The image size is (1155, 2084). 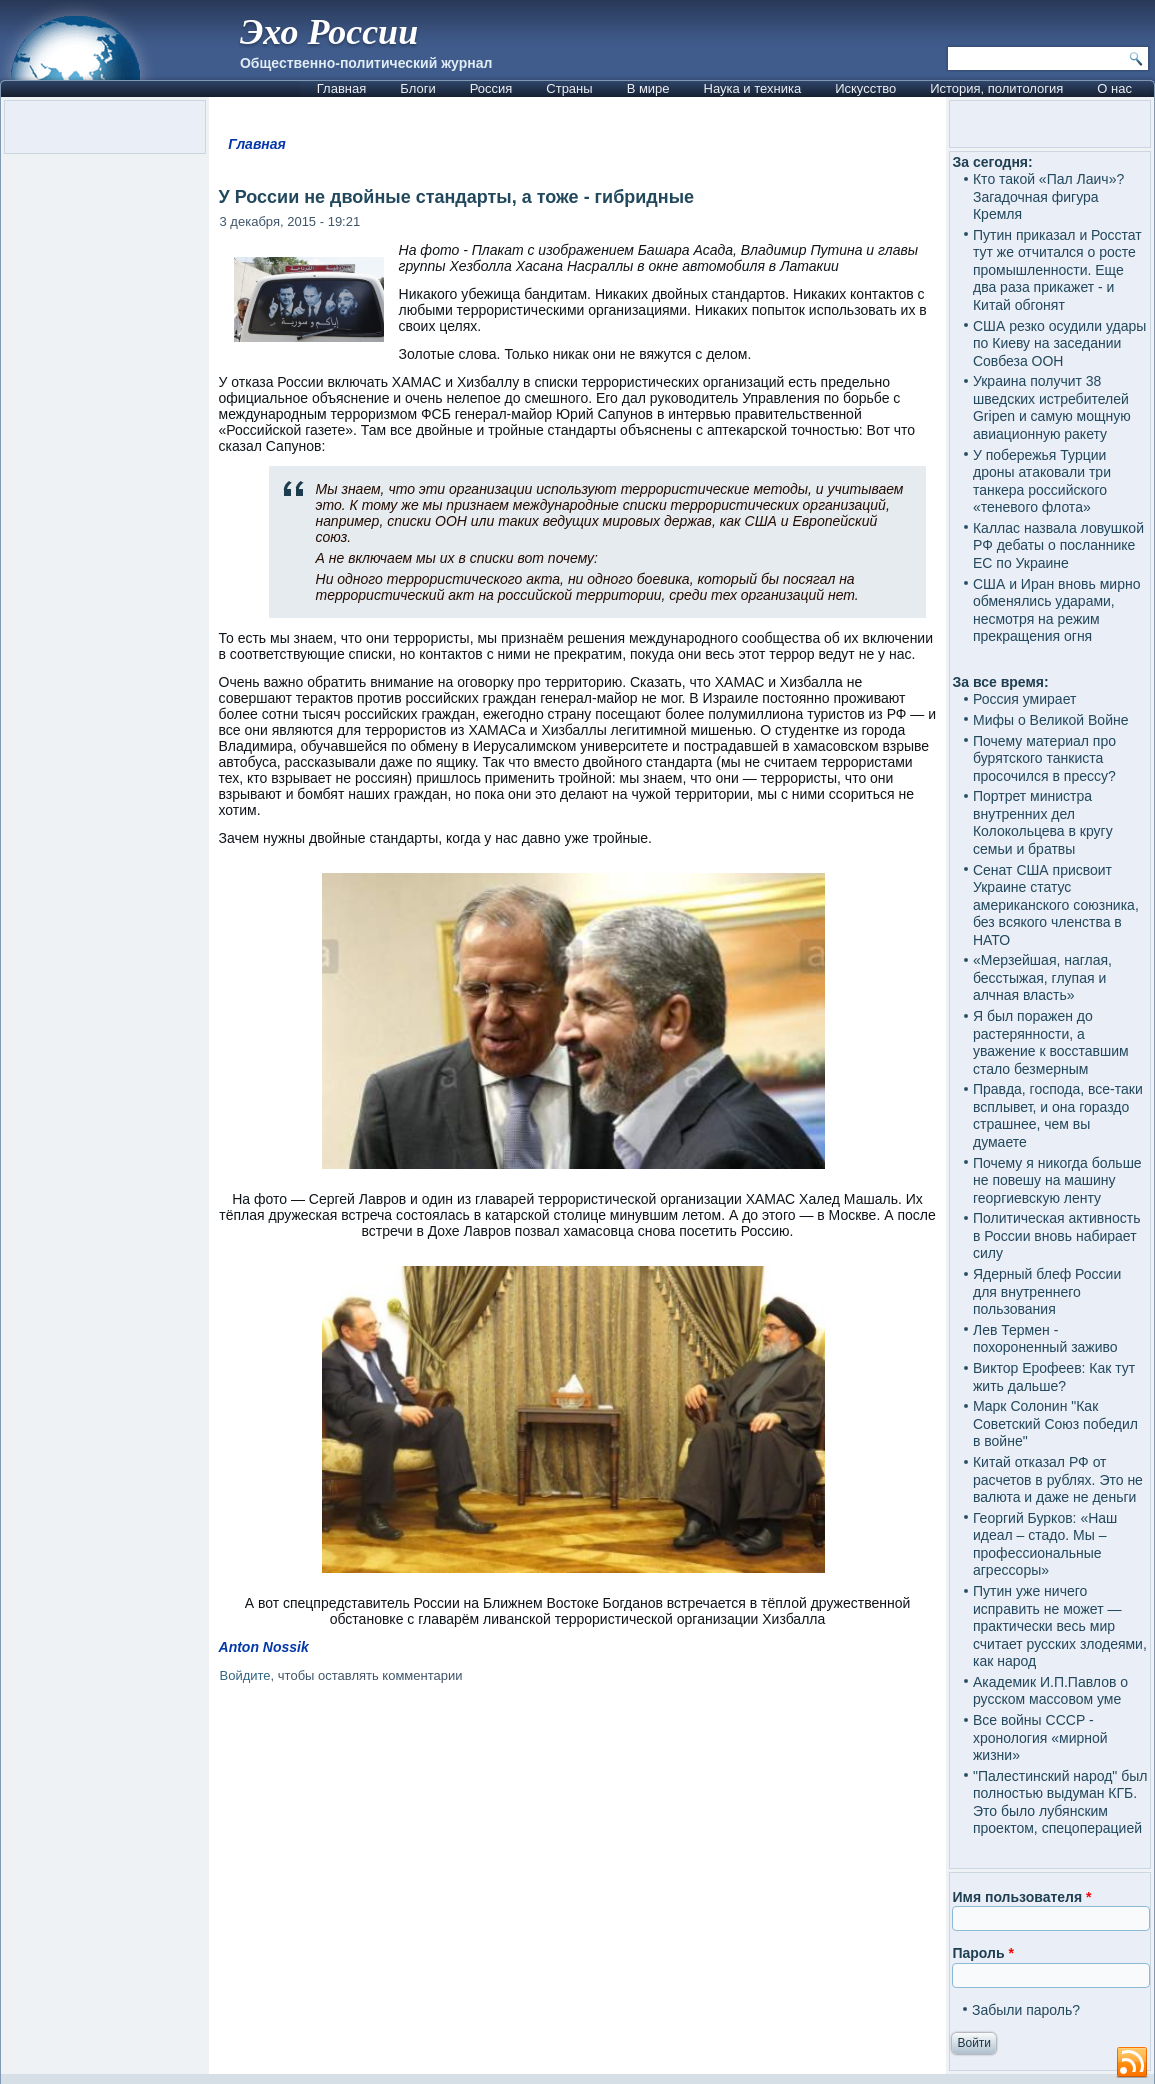 What do you see at coordinates (1114, 88) in the screenshot?
I see `О нас` at bounding box center [1114, 88].